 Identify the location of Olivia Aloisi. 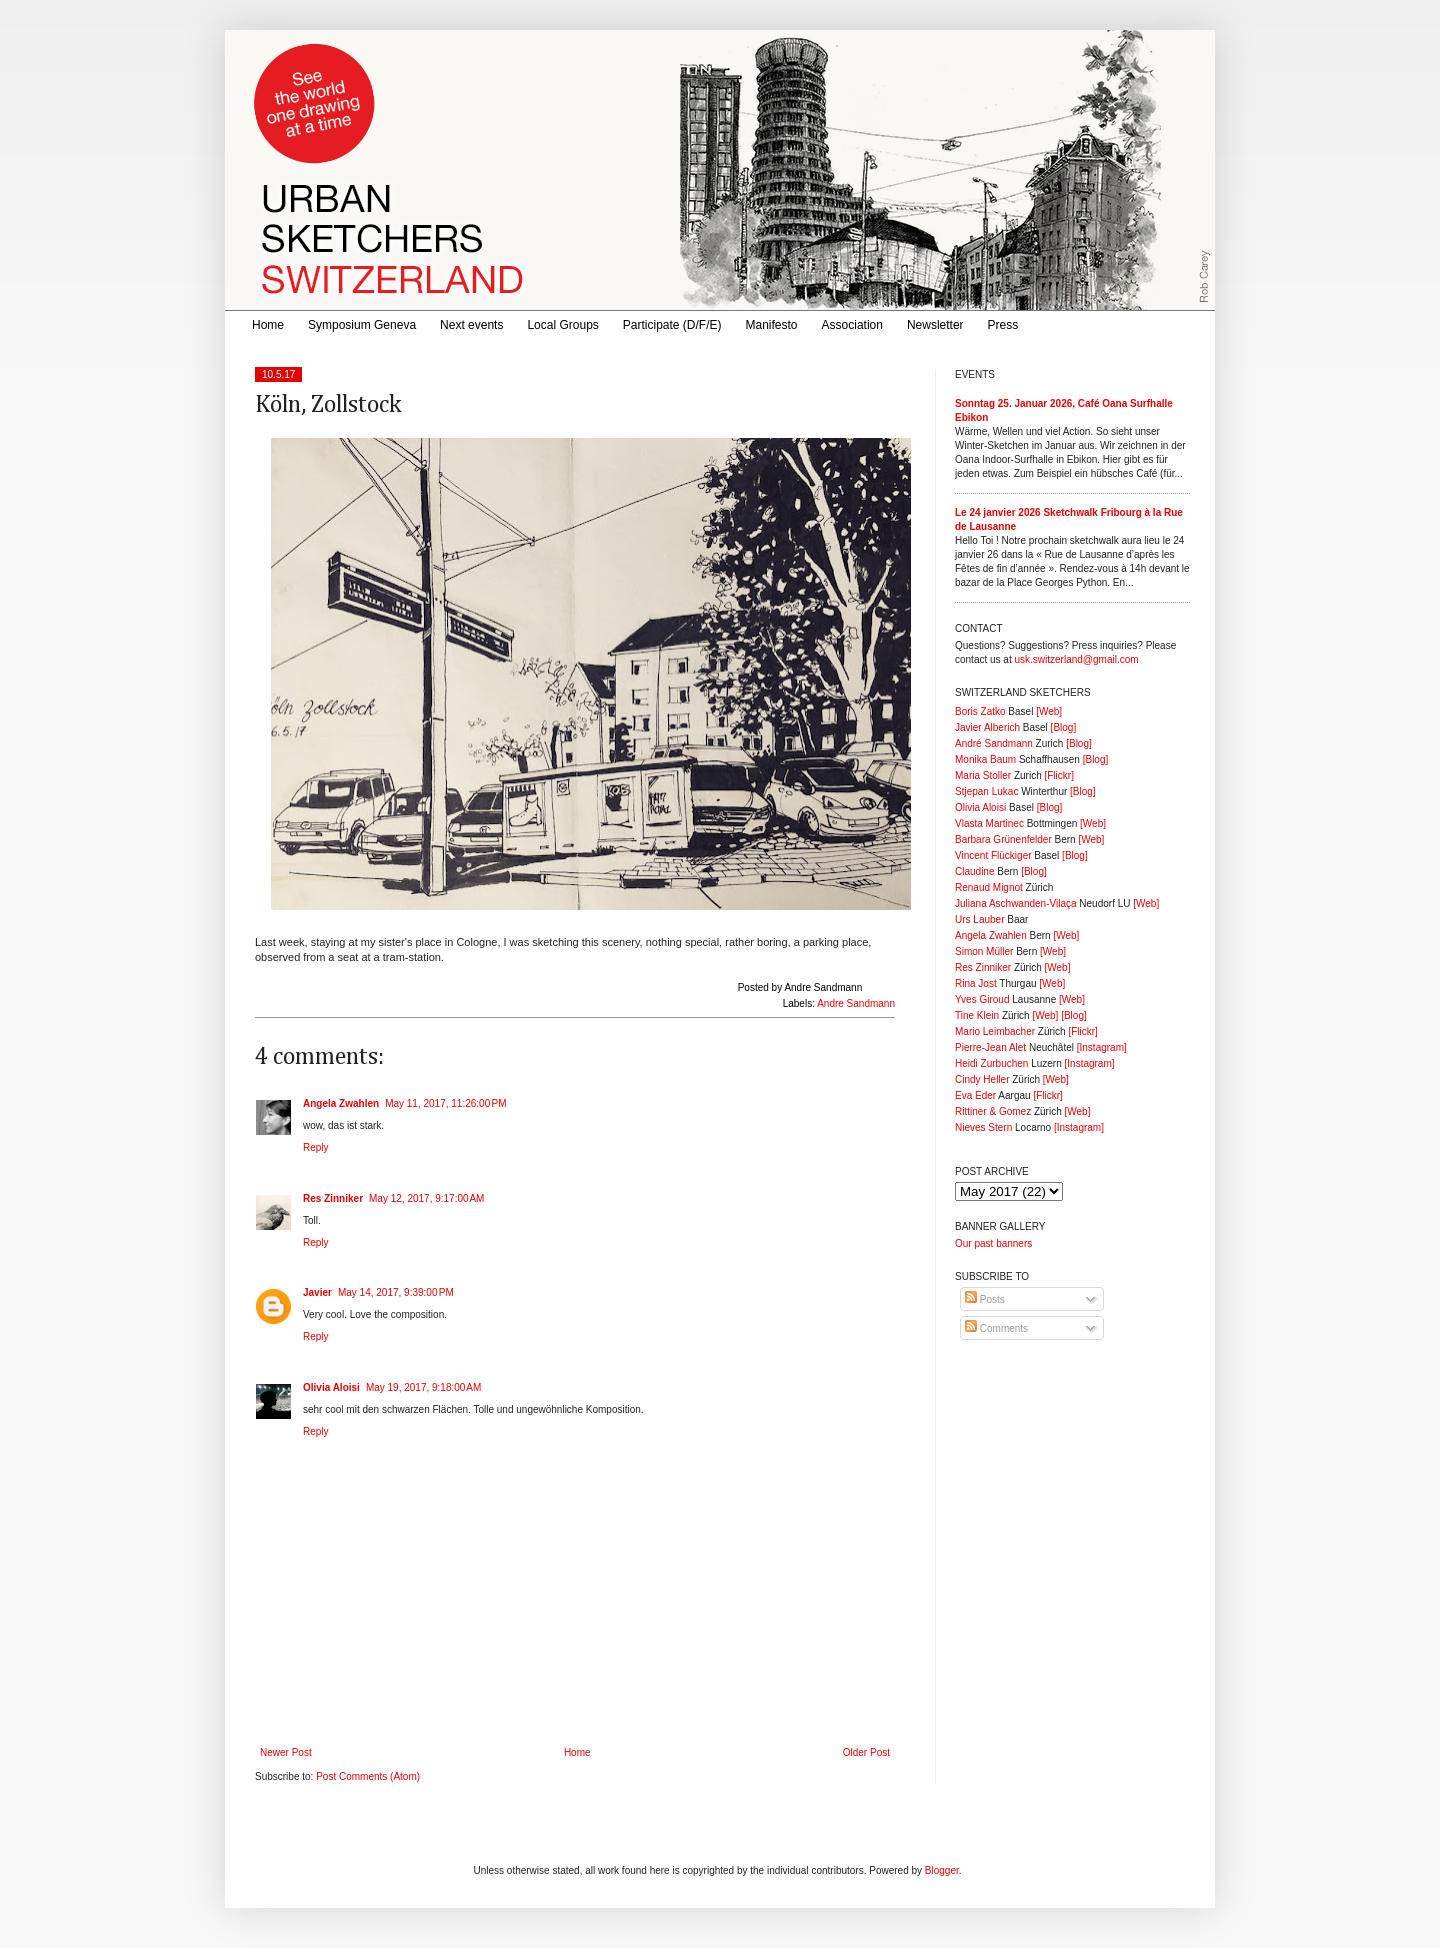
(331, 1387).